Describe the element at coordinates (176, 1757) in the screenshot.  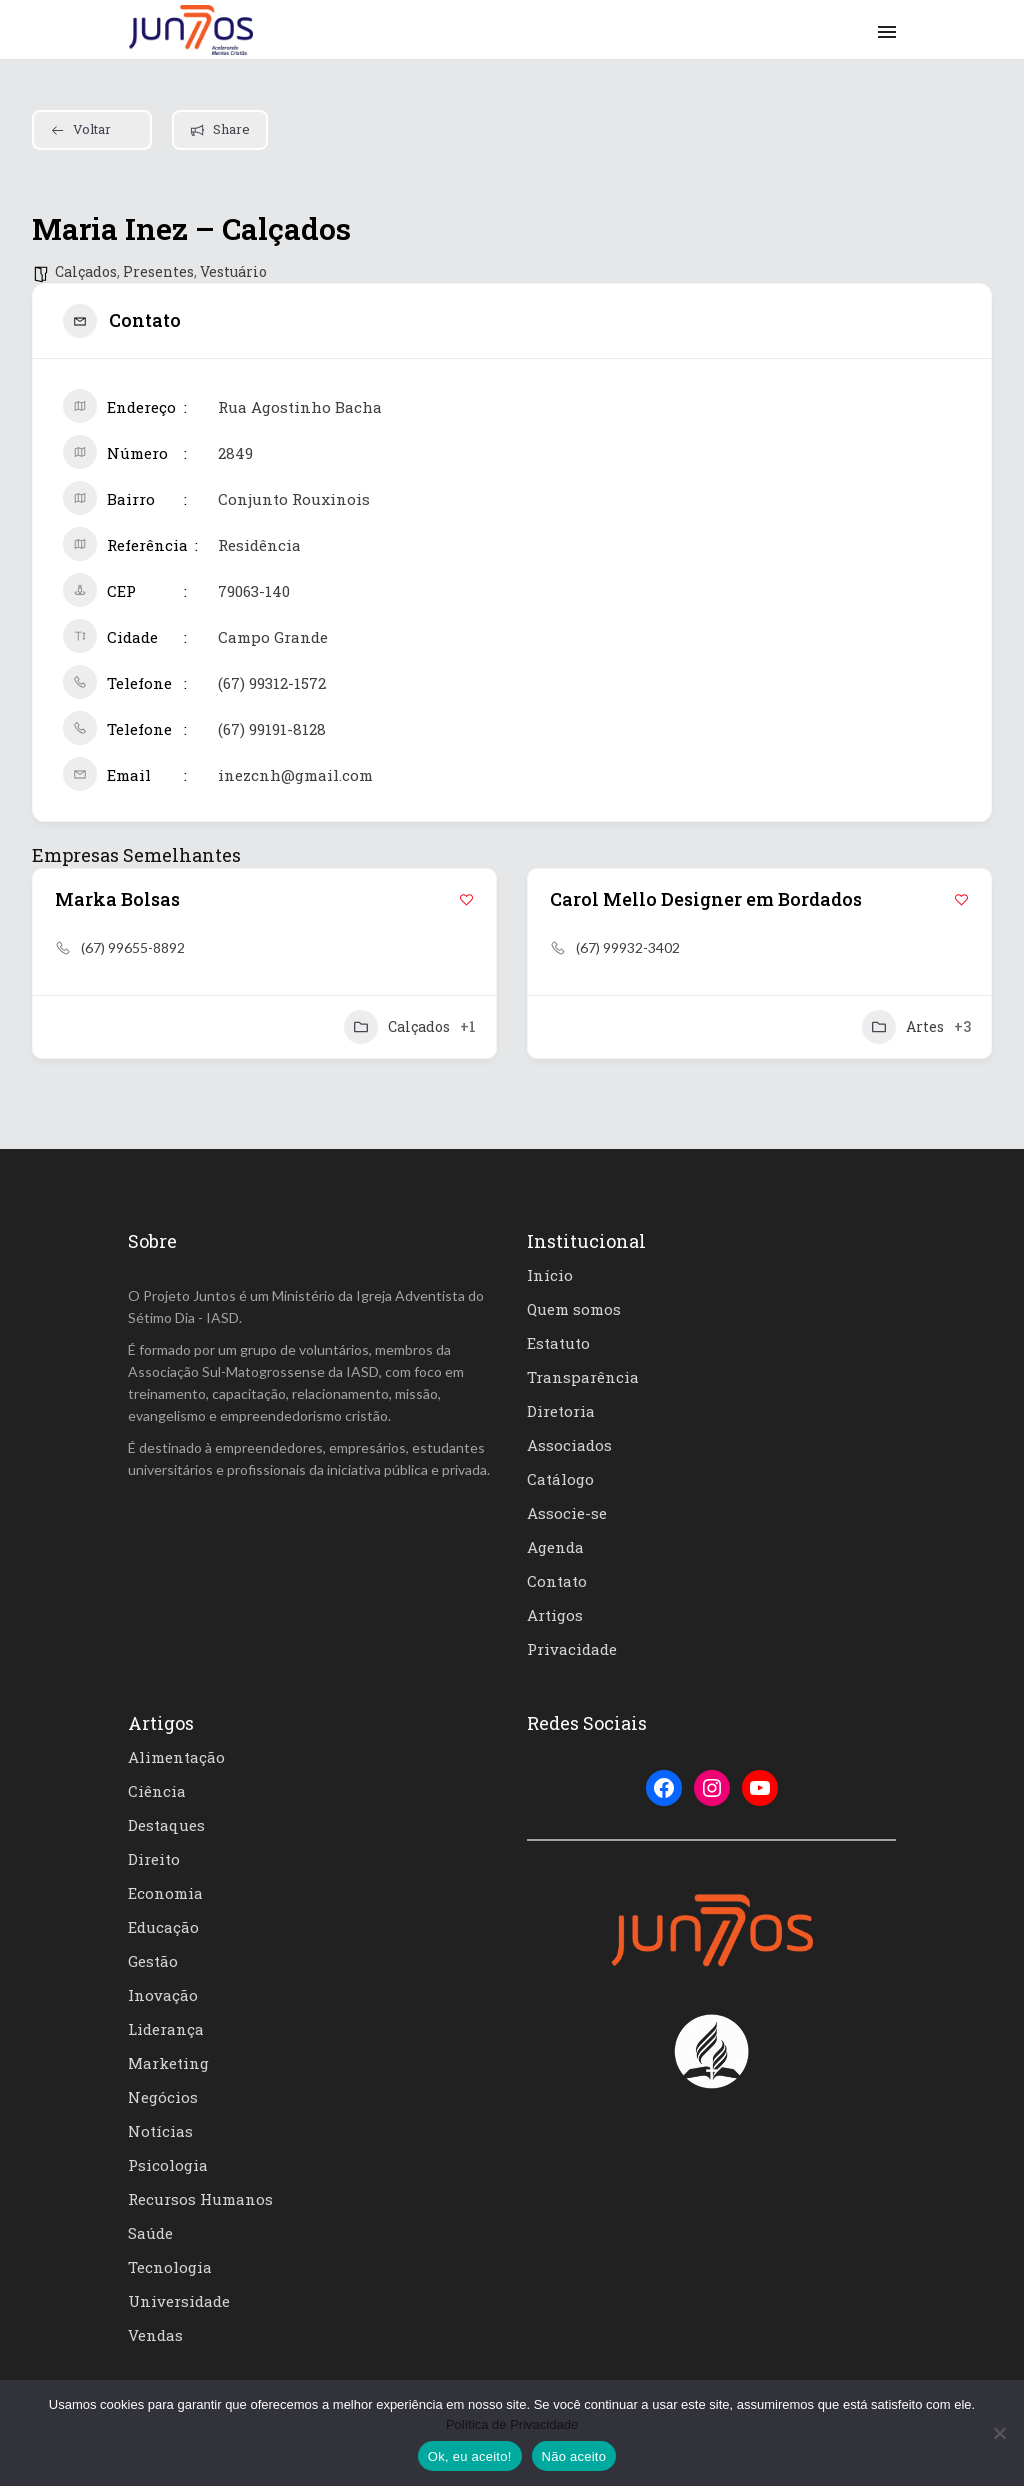
I see `Alimentação` at that location.